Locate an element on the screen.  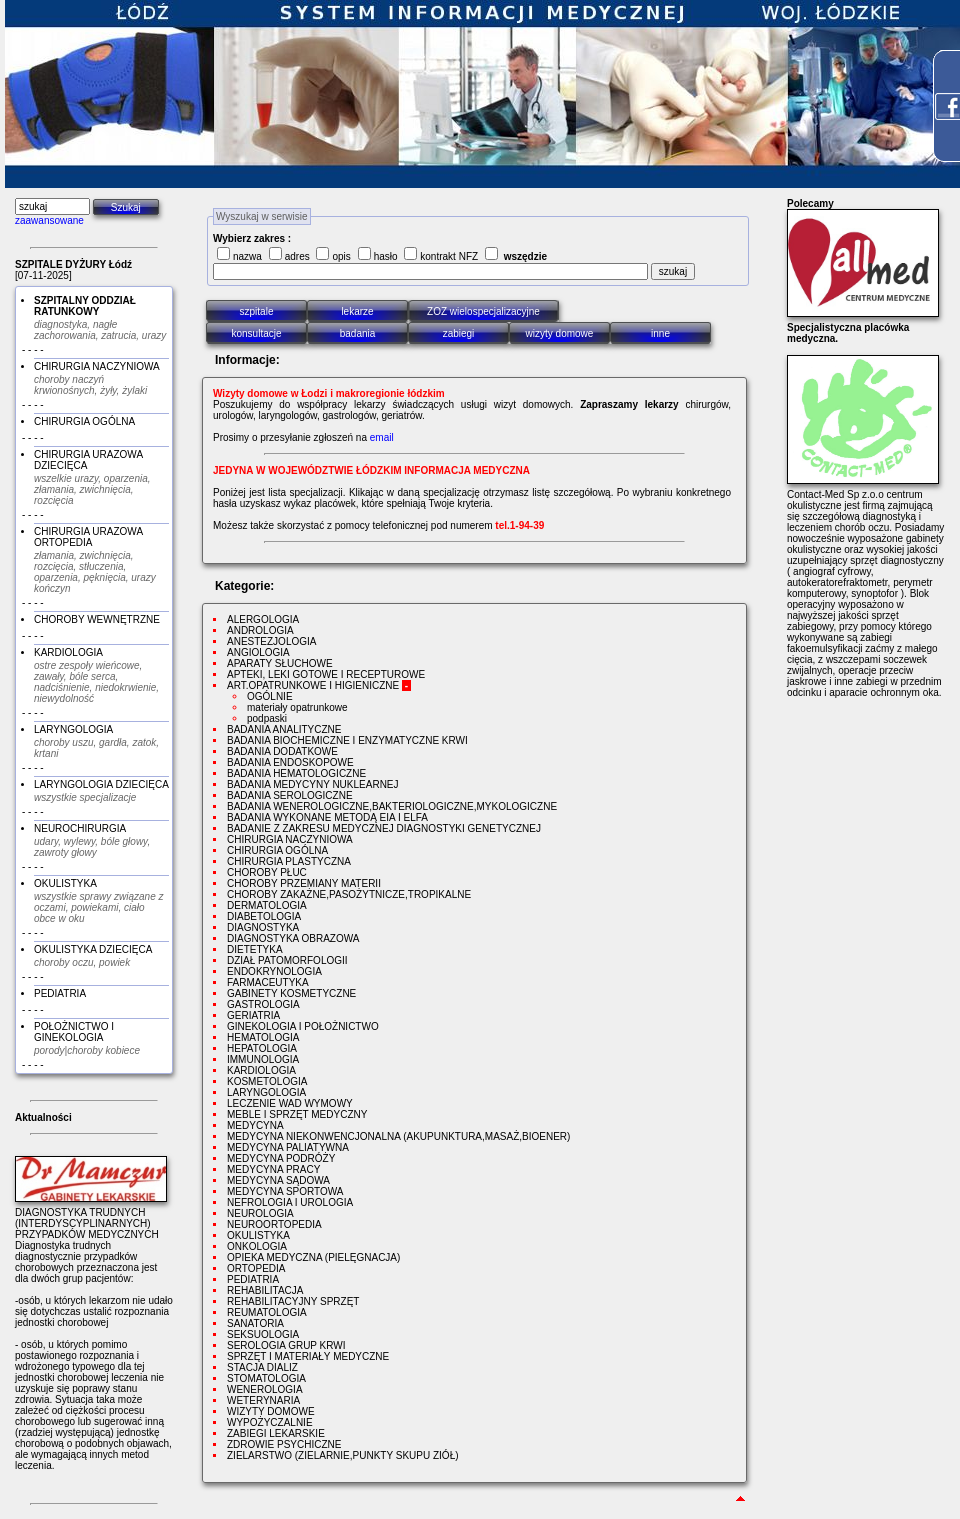
APARATY SŁUCHOWE is located at coordinates (280, 663).